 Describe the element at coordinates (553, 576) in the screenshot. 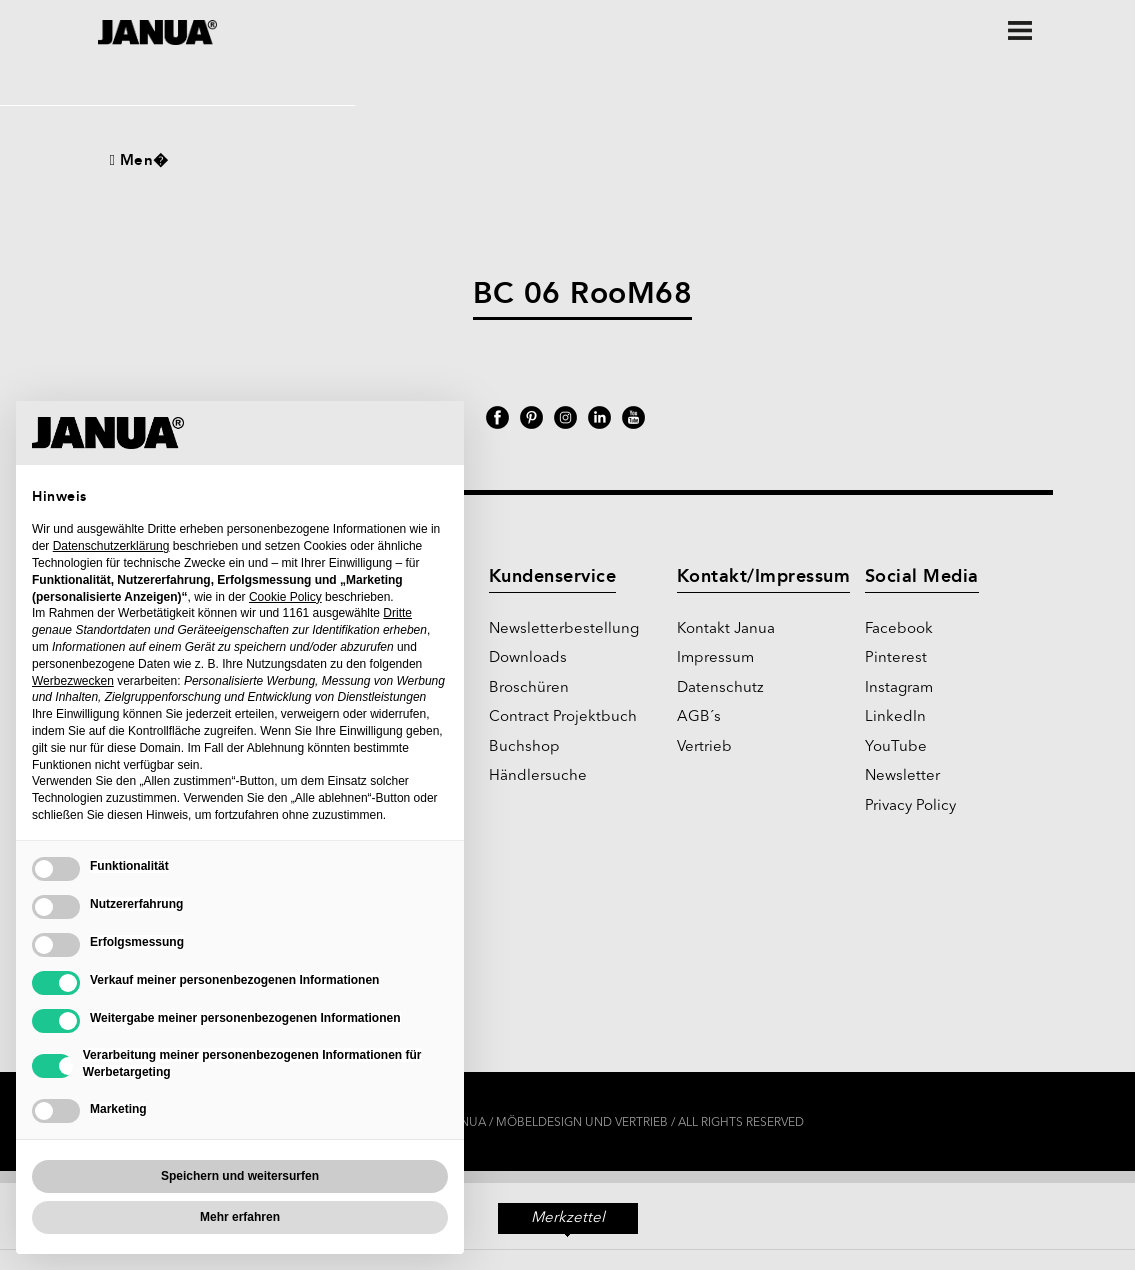

I see `Kundenservice` at that location.